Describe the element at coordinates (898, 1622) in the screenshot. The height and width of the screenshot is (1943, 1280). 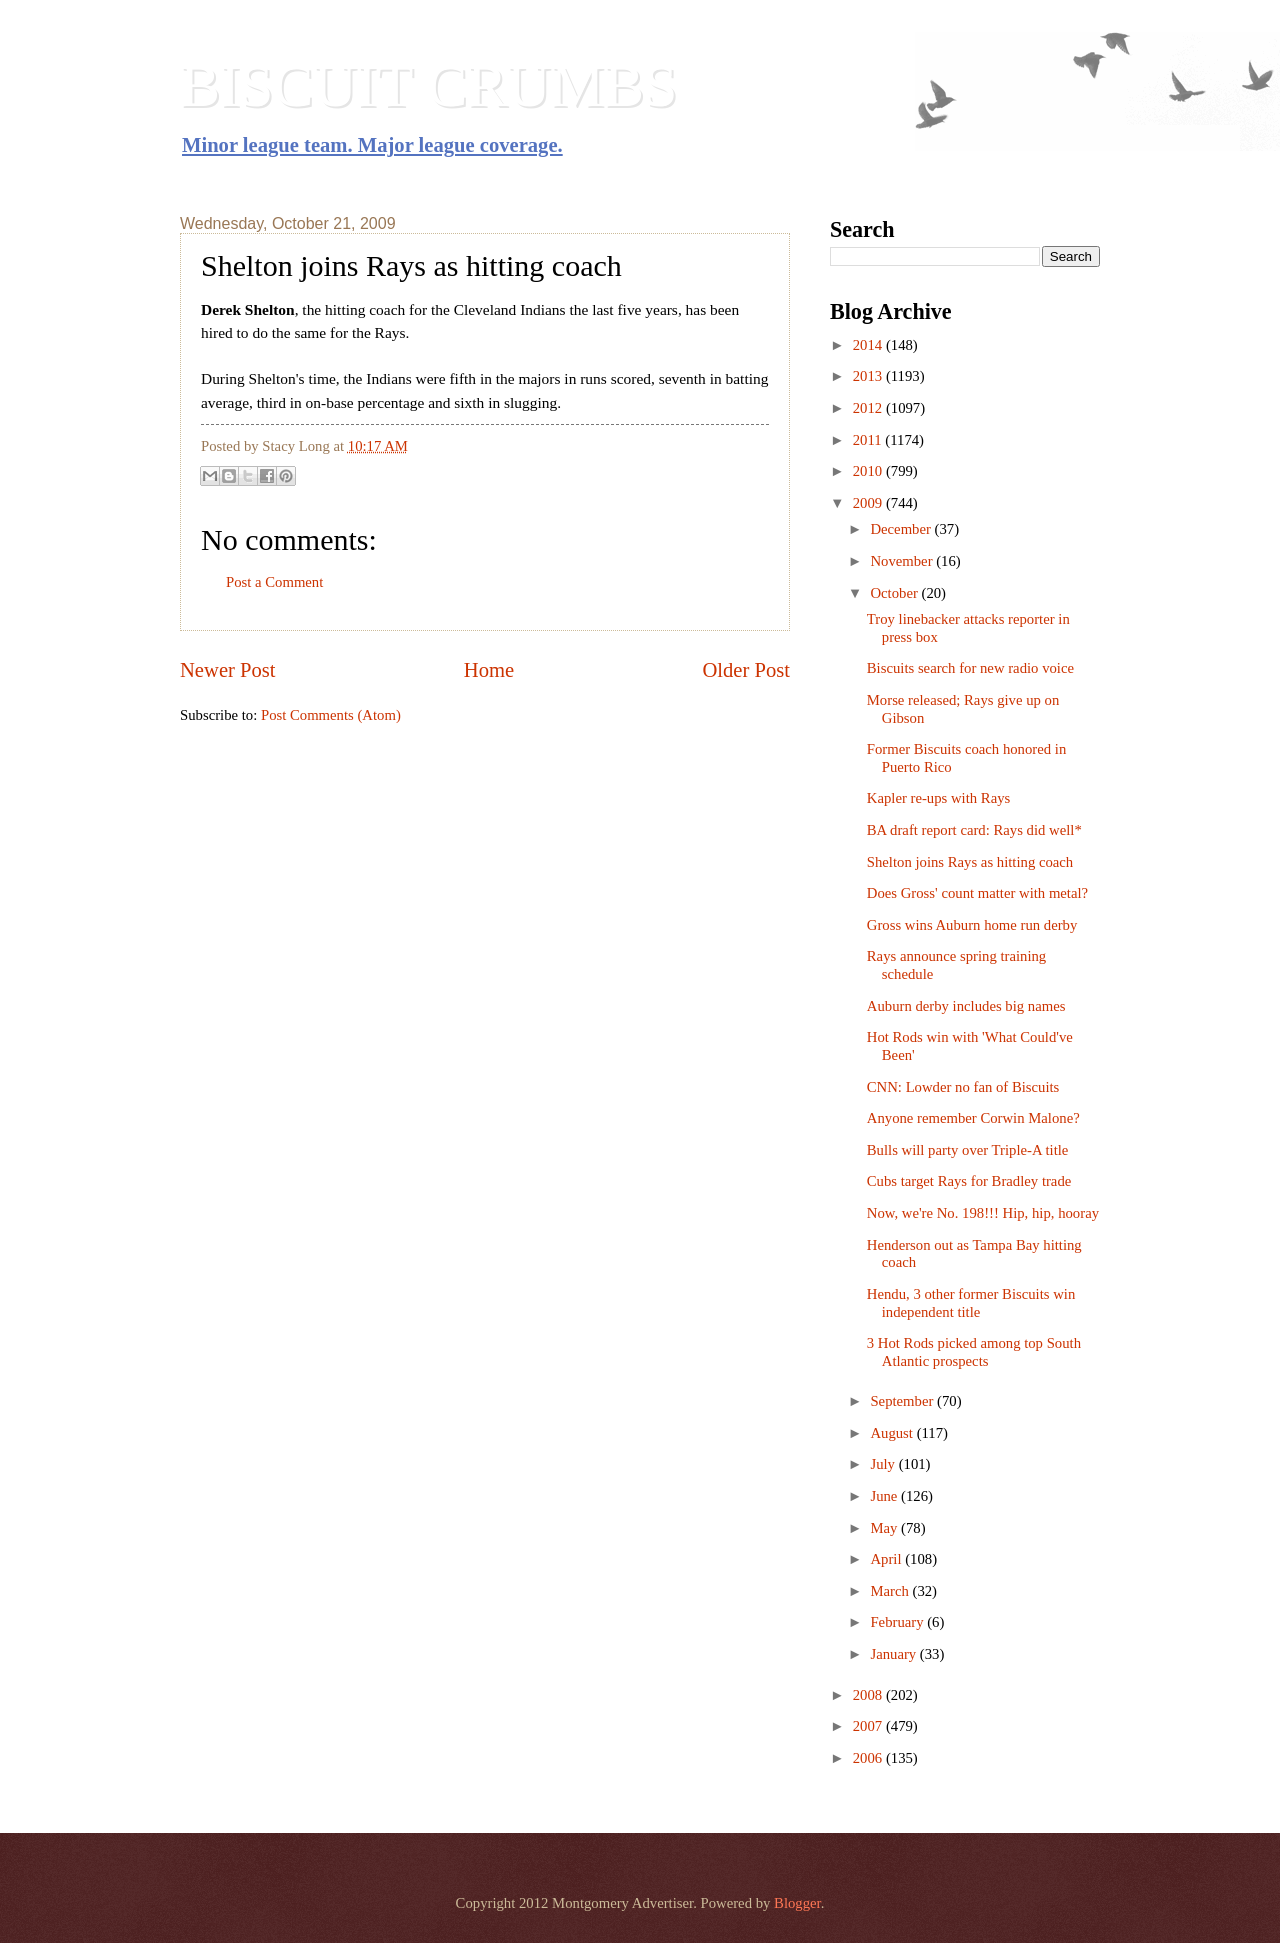
I see `February` at that location.